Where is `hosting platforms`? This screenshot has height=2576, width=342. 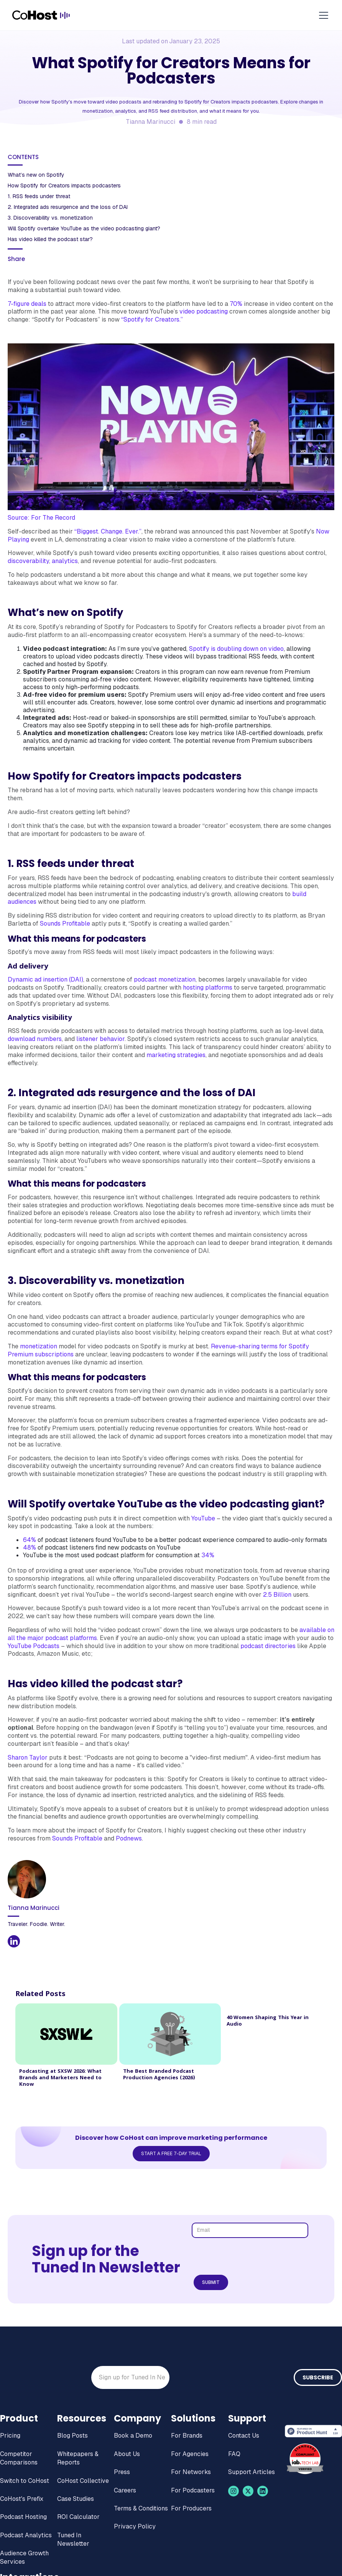
hosting platforms is located at coordinates (207, 987).